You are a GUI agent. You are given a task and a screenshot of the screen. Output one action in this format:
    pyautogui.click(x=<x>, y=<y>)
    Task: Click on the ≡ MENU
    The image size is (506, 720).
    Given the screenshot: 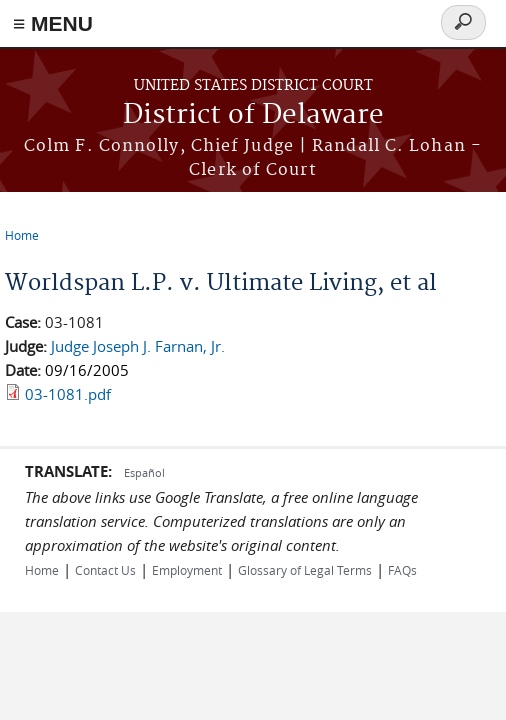 What is the action you would take?
    pyautogui.click(x=53, y=23)
    